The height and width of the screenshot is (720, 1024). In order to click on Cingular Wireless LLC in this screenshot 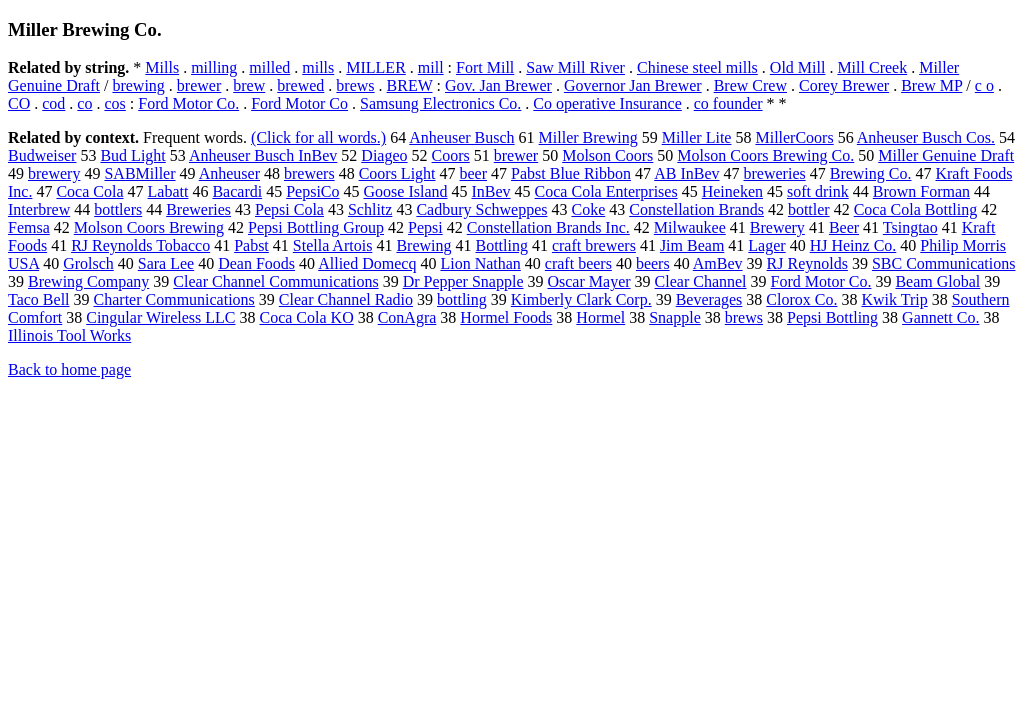, I will do `click(160, 317)`.